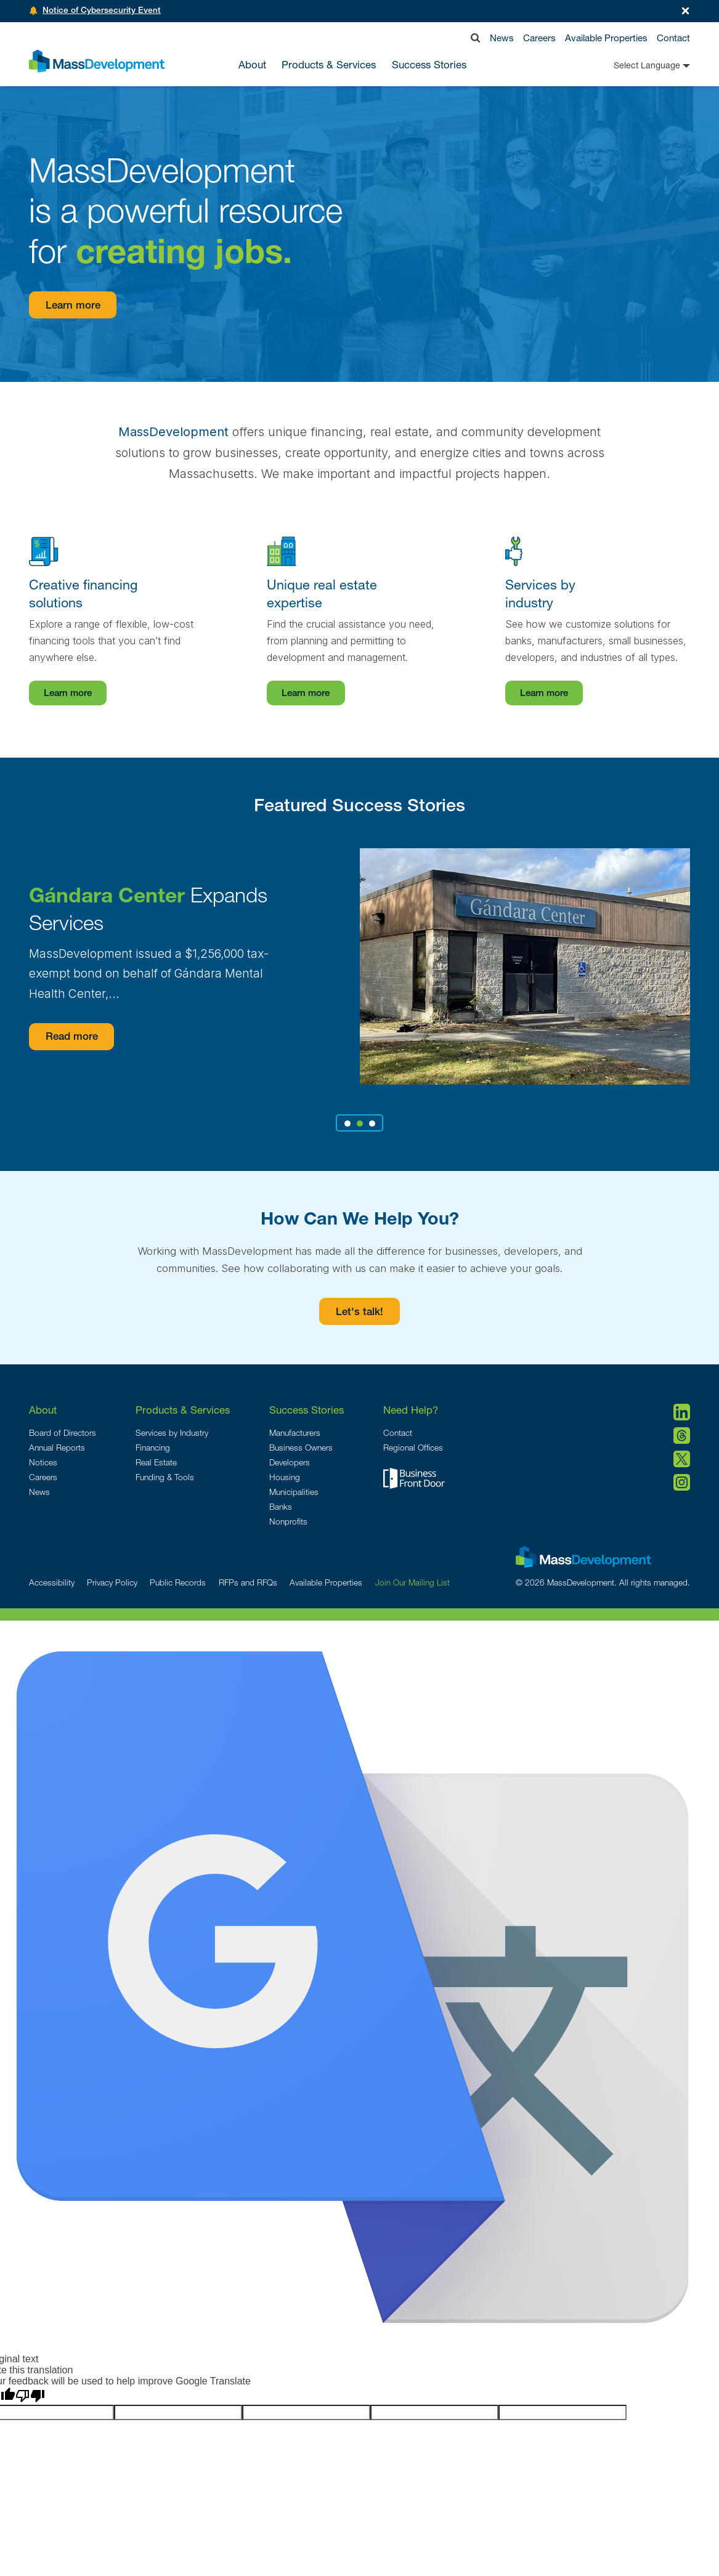  What do you see at coordinates (359, 966) in the screenshot?
I see `[tabpanel]` at bounding box center [359, 966].